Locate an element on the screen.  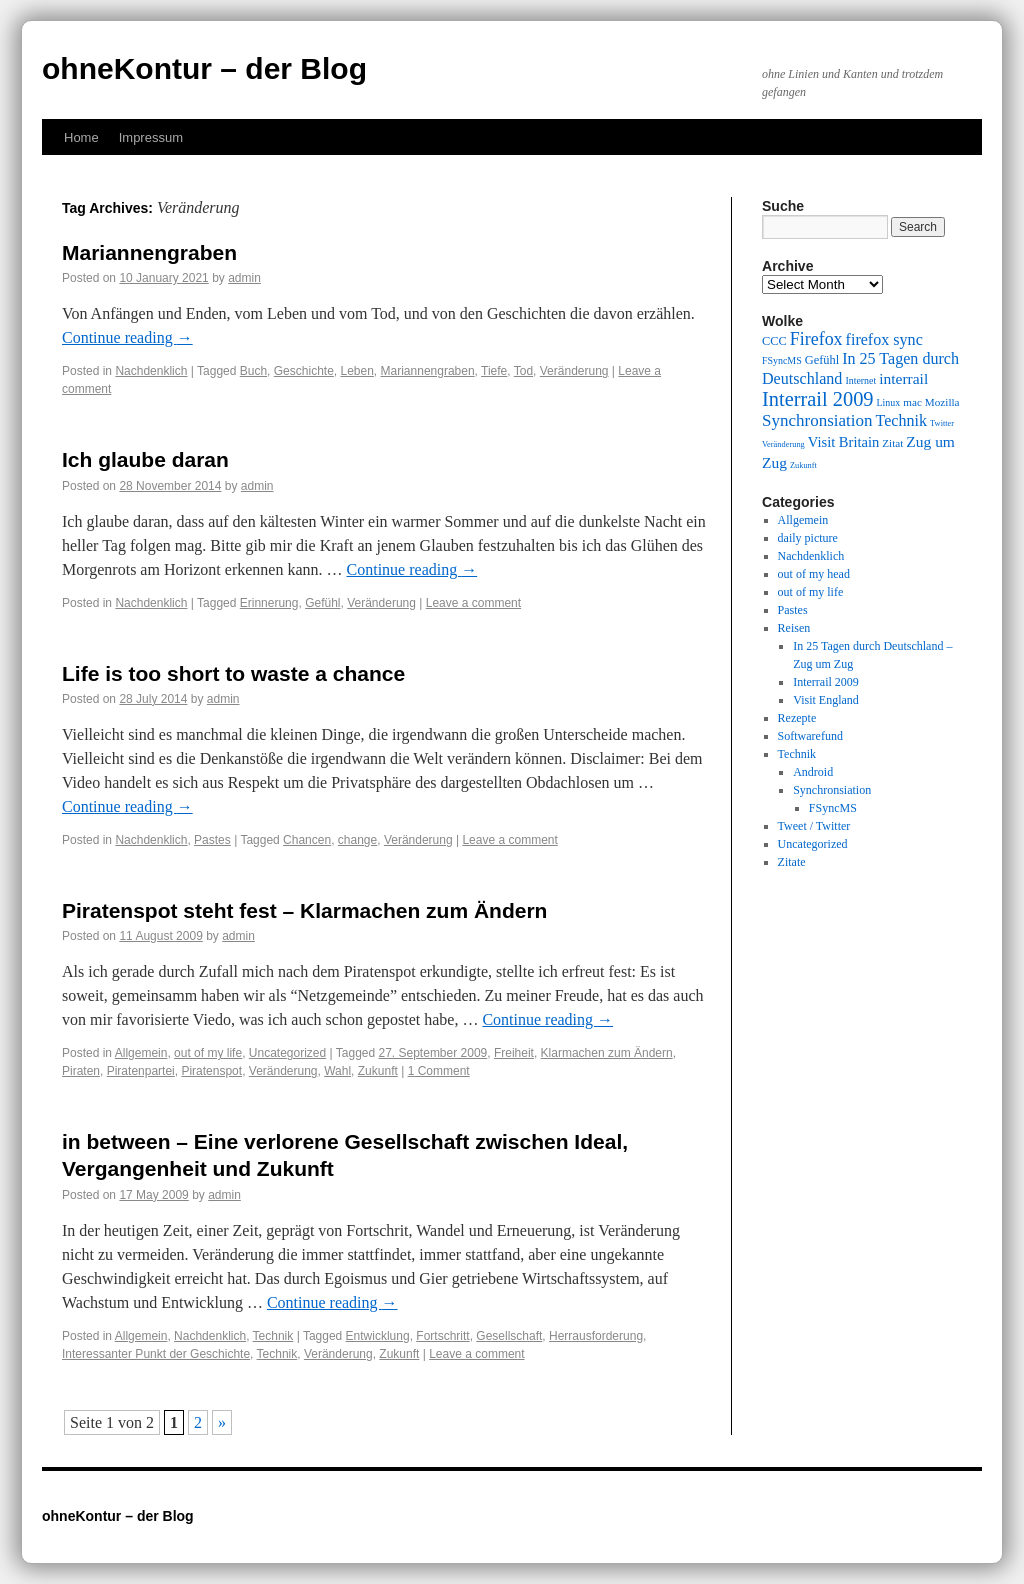
Geschichte is located at coordinates (304, 371).